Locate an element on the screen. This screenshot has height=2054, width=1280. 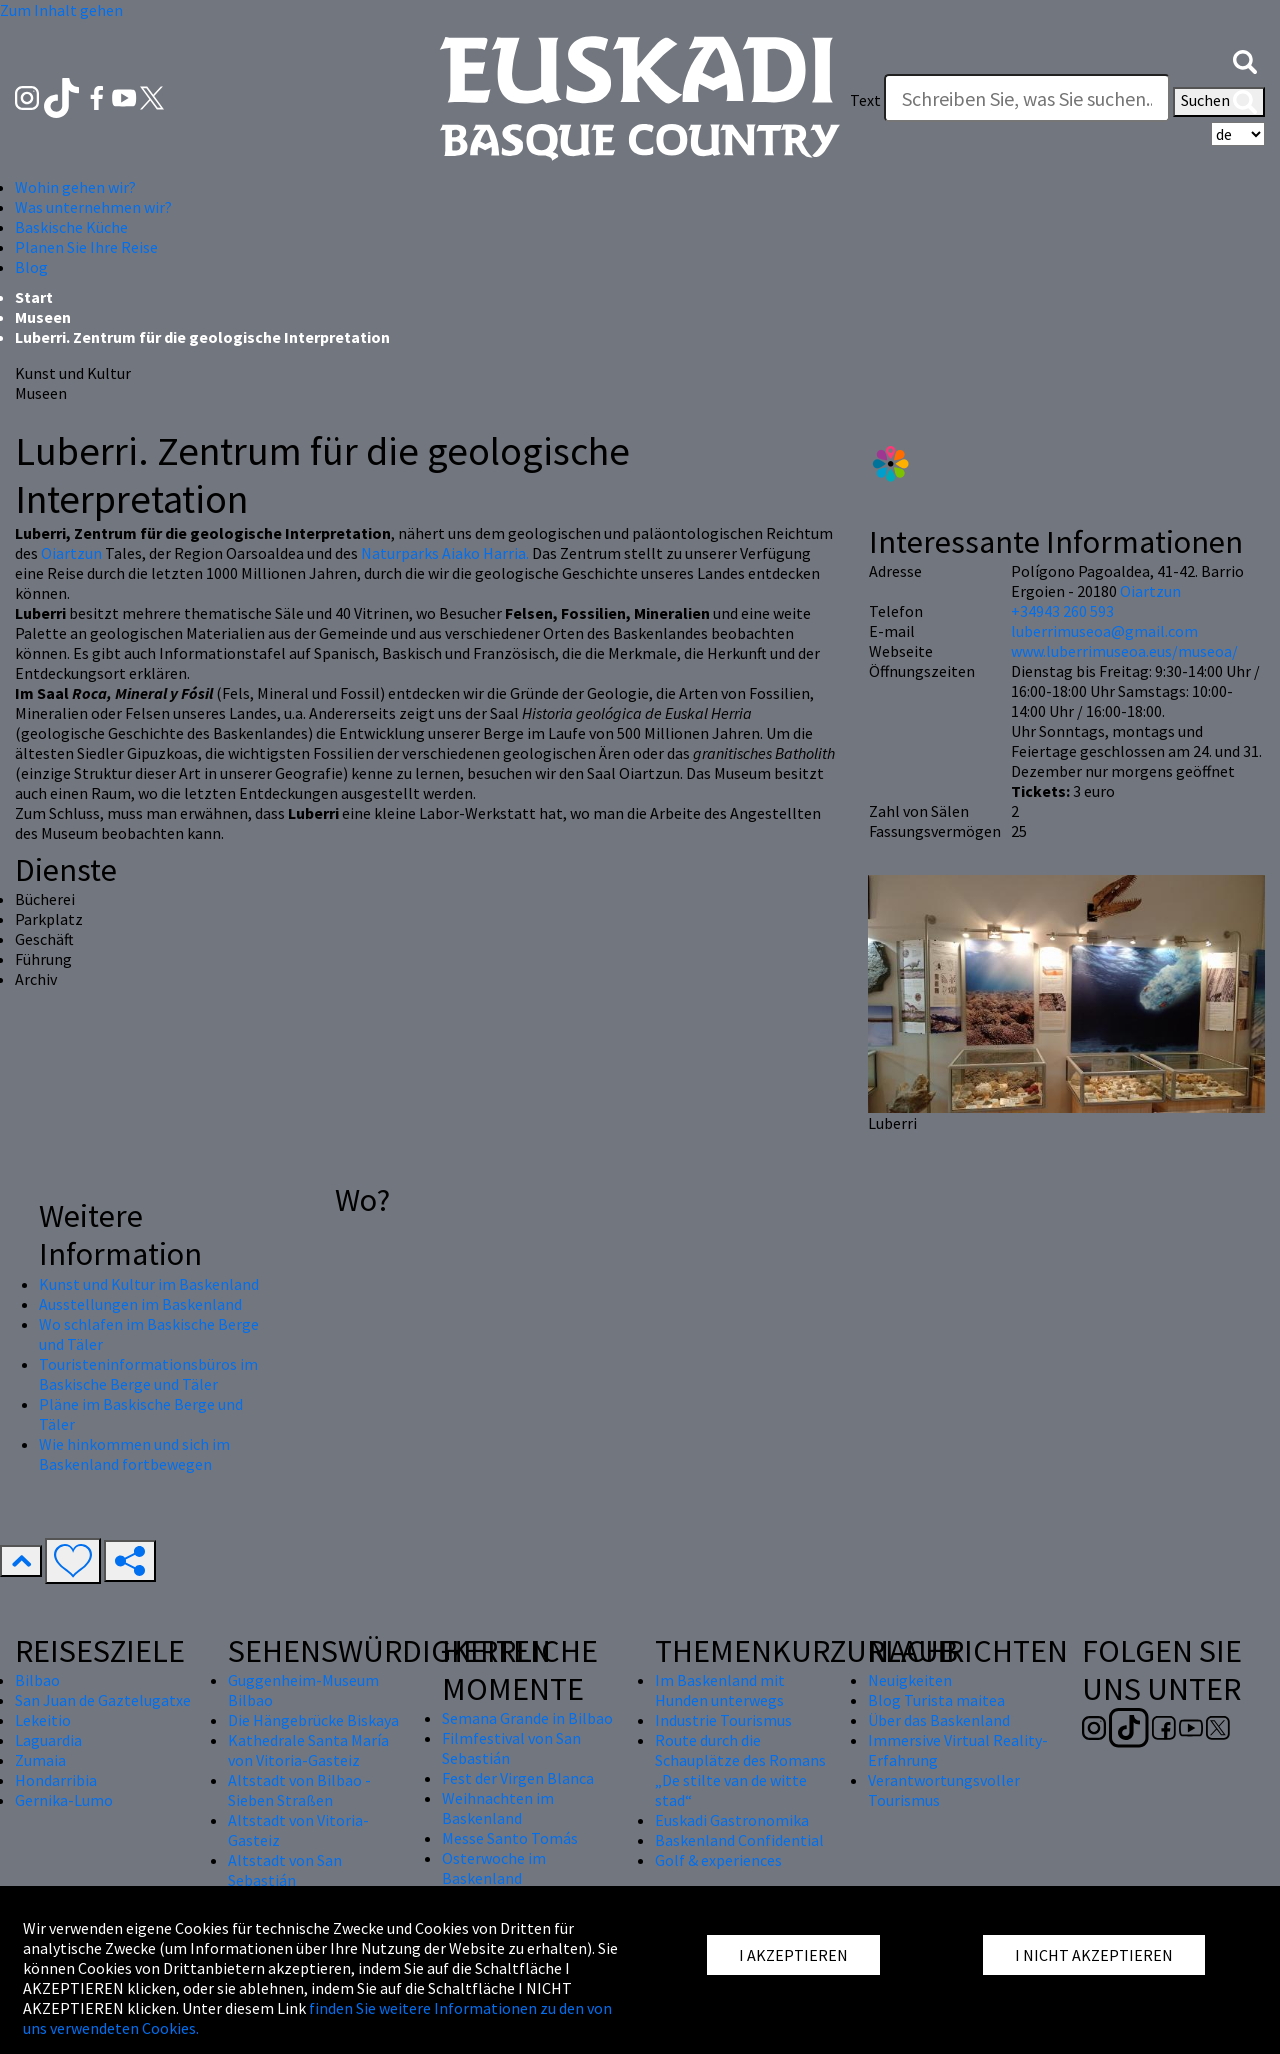
Hondarribia is located at coordinates (56, 1780).